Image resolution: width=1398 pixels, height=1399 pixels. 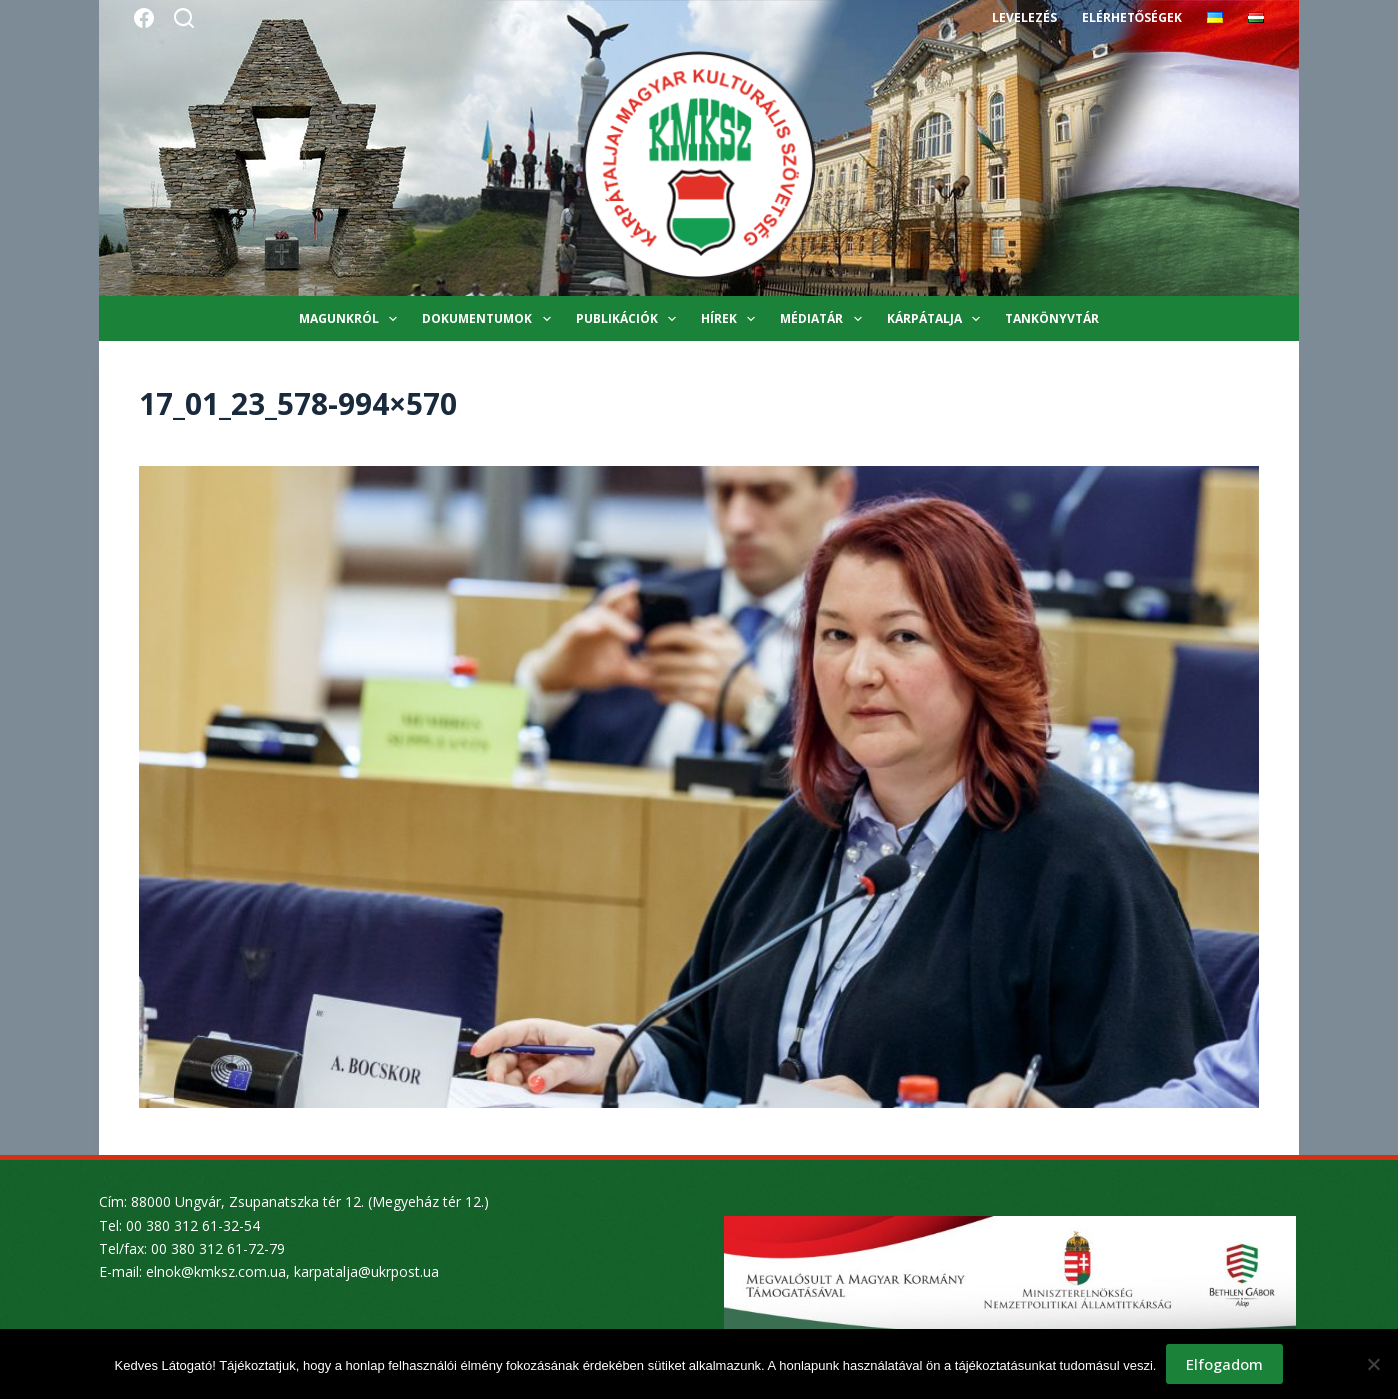 I want to click on elnok@kmksz.com.ua, so click(x=216, y=1271).